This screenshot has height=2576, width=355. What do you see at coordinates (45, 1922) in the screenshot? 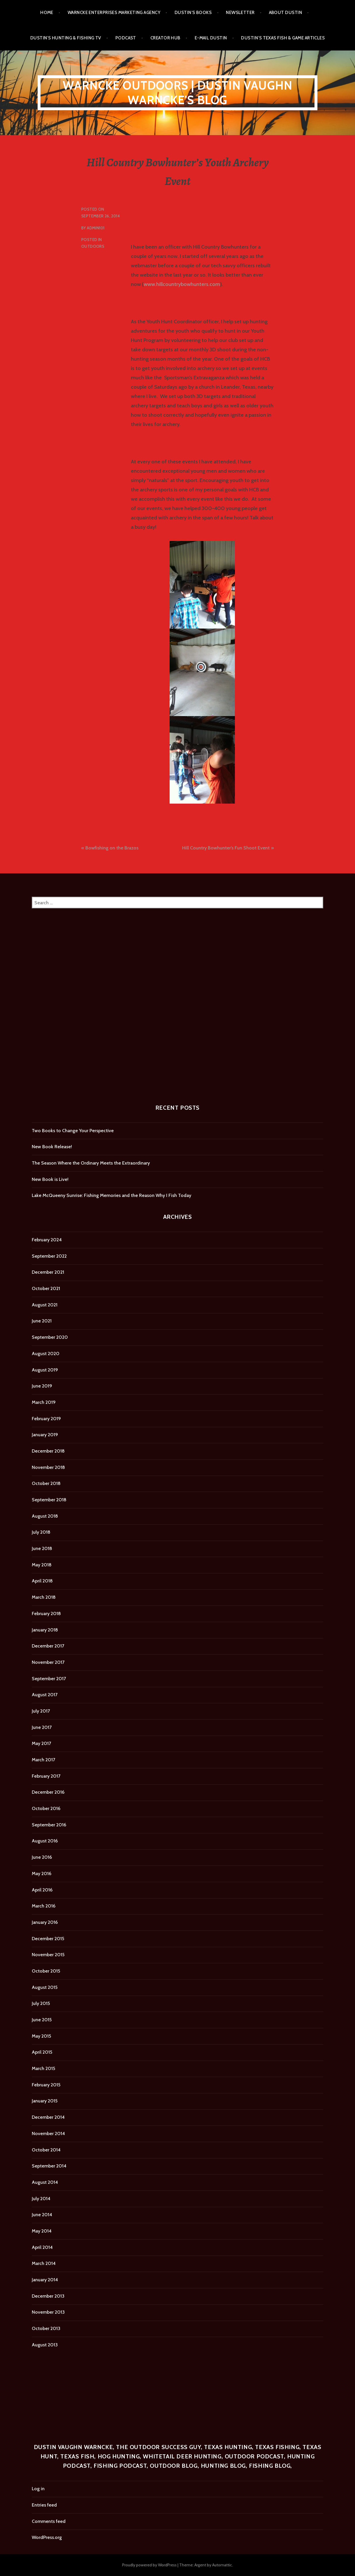
I see `January 2016` at bounding box center [45, 1922].